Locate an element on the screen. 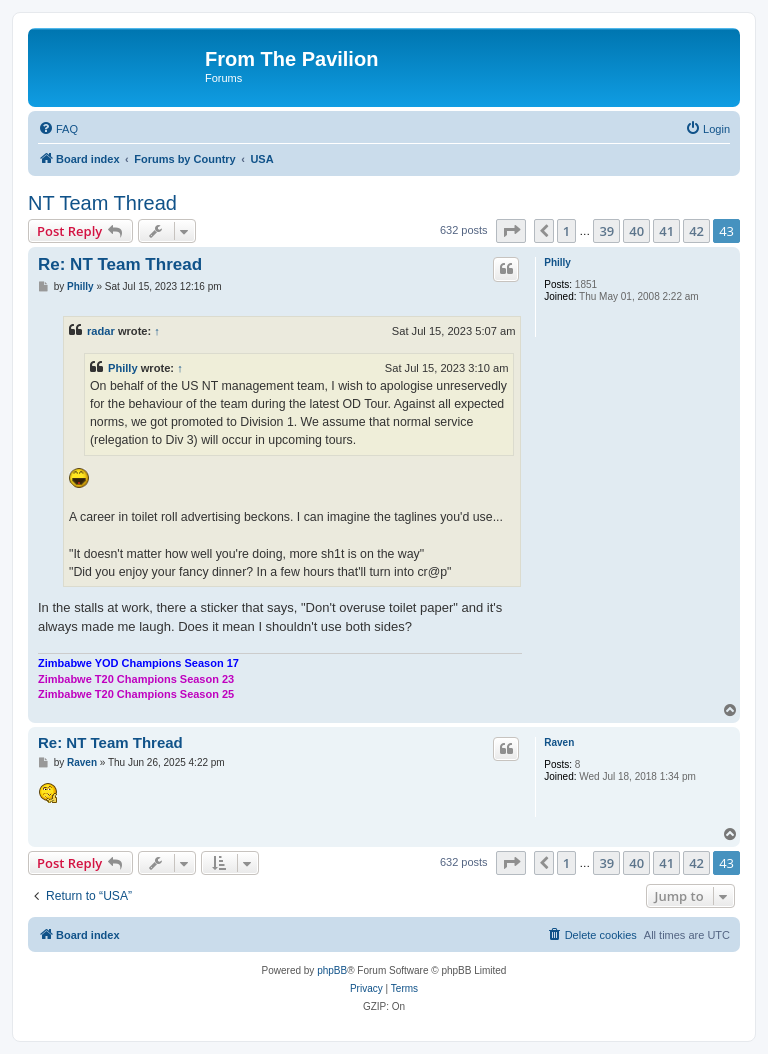 This screenshot has width=768, height=1054. NT Team Thread is located at coordinates (102, 203).